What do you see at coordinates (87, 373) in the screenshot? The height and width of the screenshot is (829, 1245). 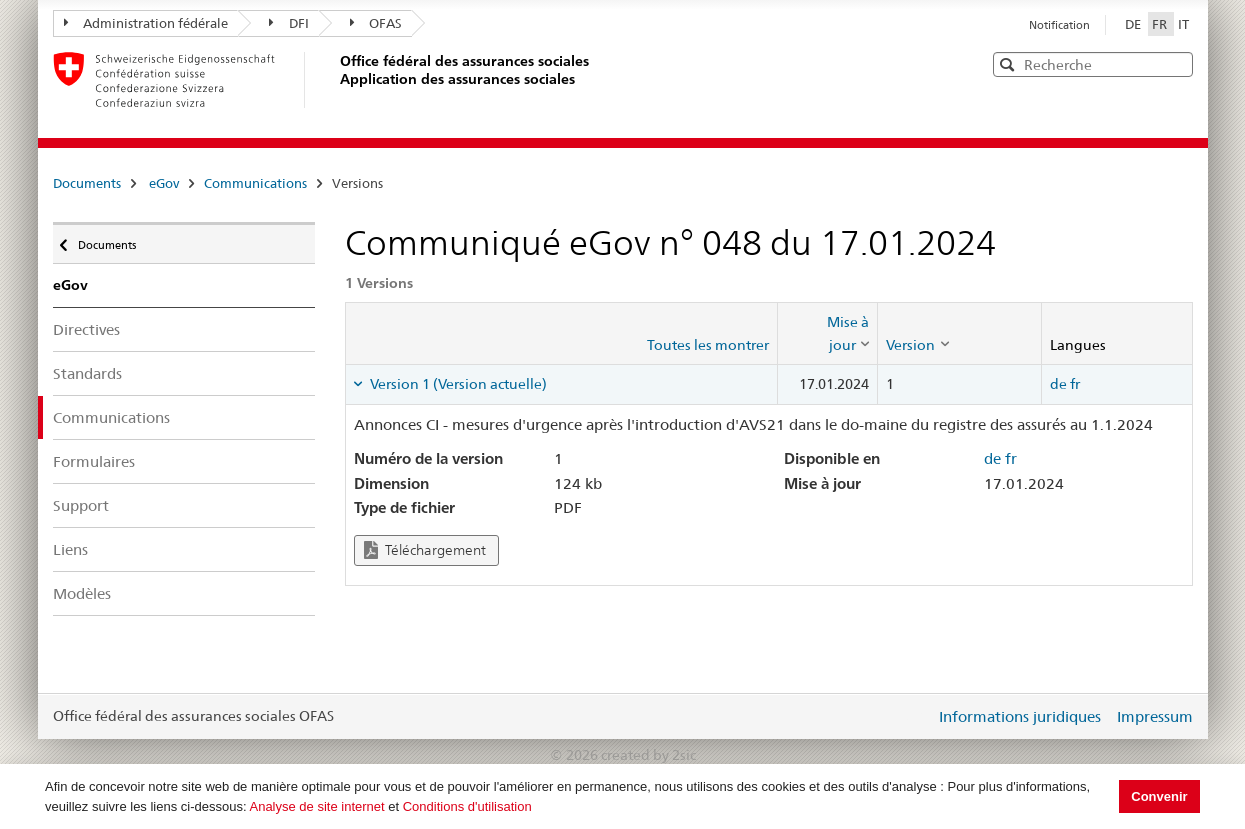 I see `Standards` at bounding box center [87, 373].